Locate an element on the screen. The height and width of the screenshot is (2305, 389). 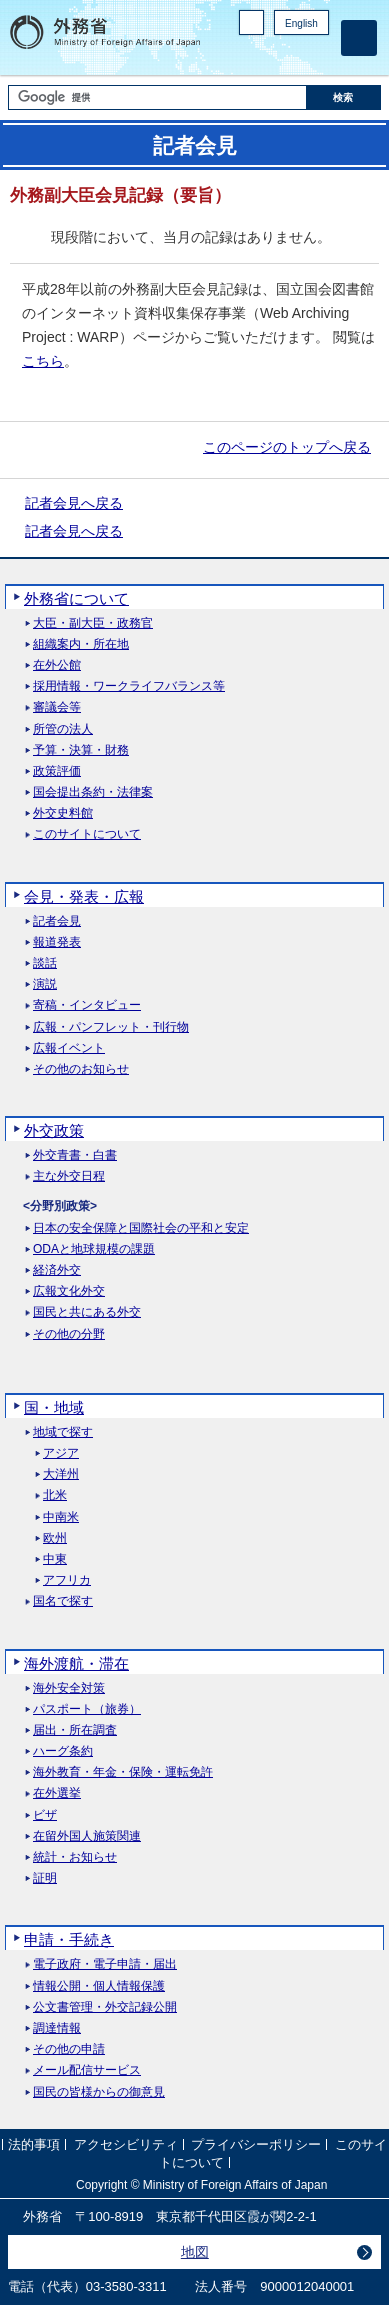
採用情報・ワークライフバランス等 is located at coordinates (129, 686).